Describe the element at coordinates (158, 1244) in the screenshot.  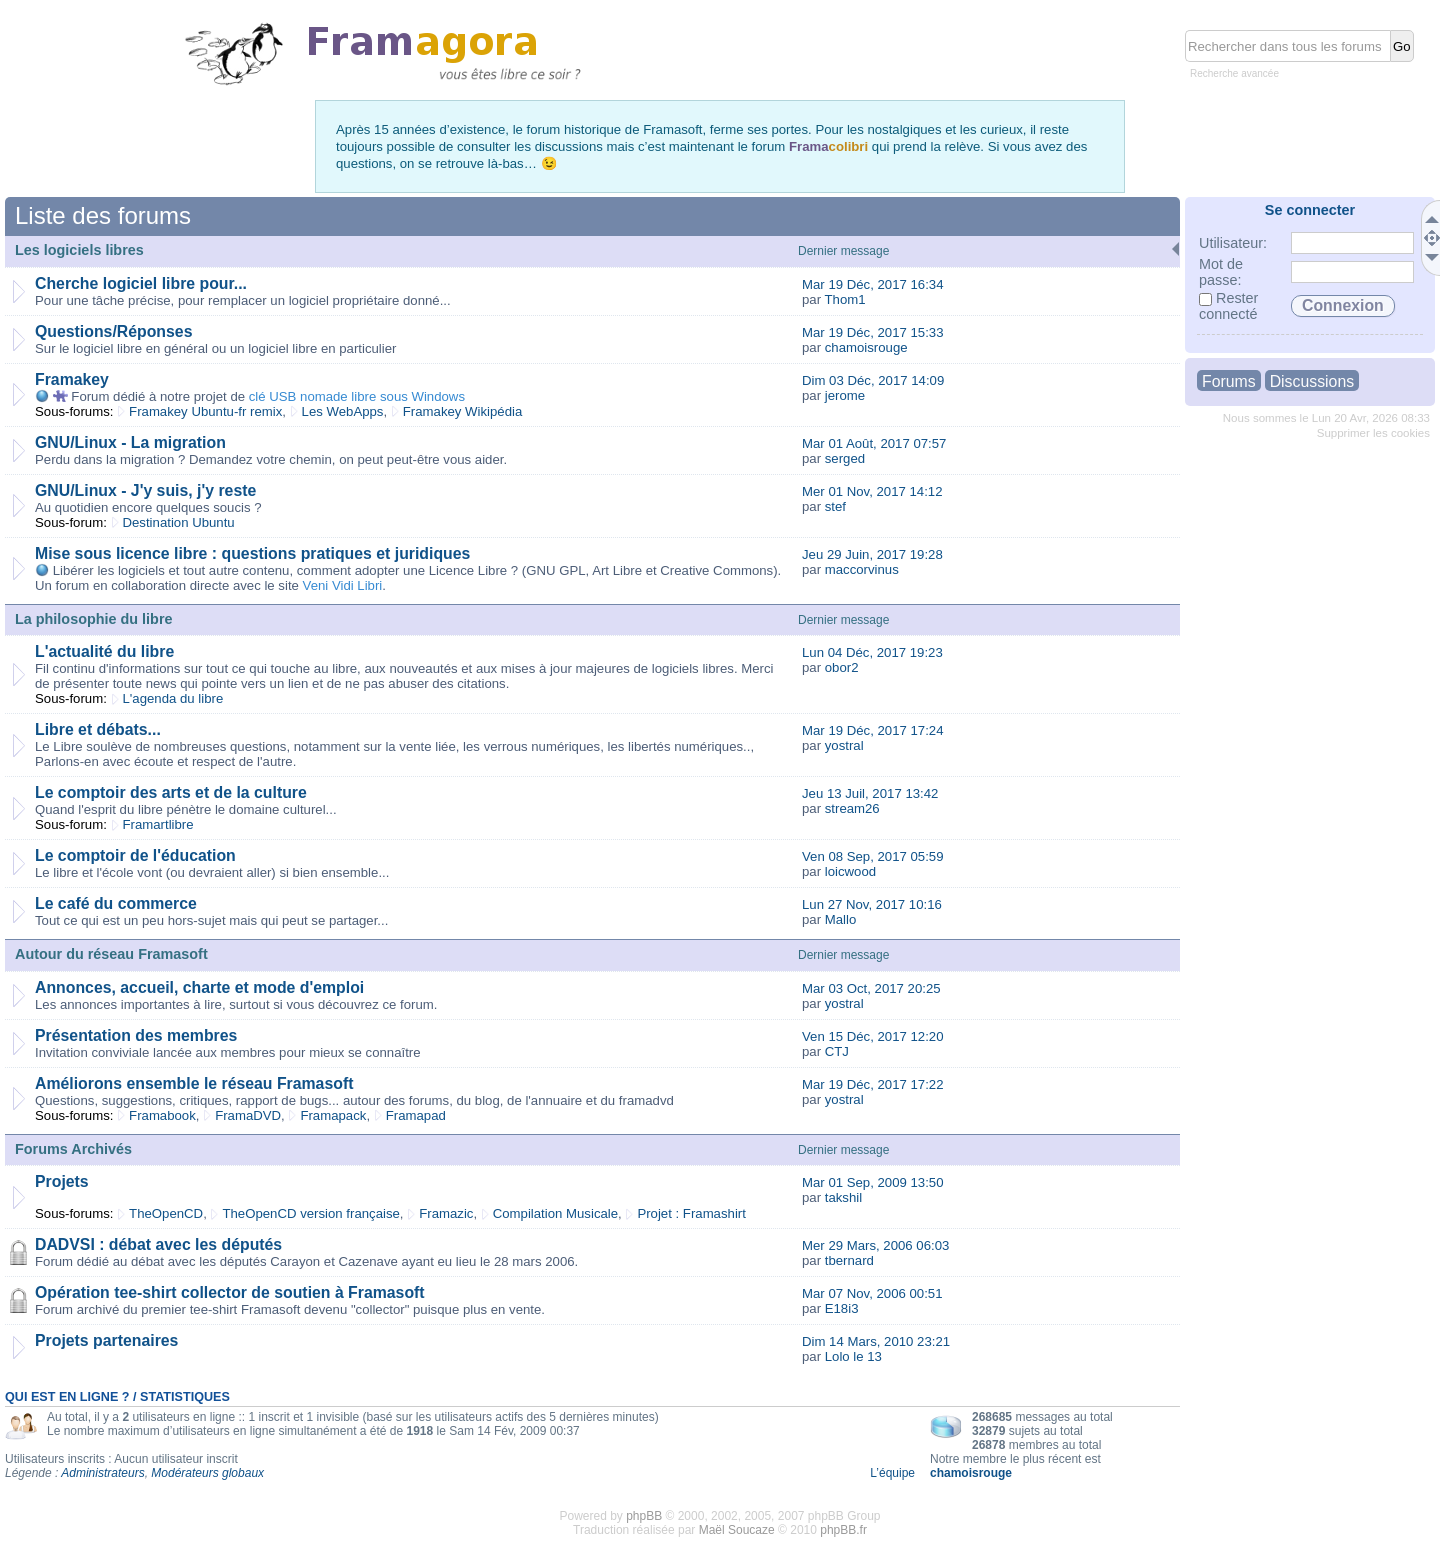
I see `DADVSI : débat avec les députés` at that location.